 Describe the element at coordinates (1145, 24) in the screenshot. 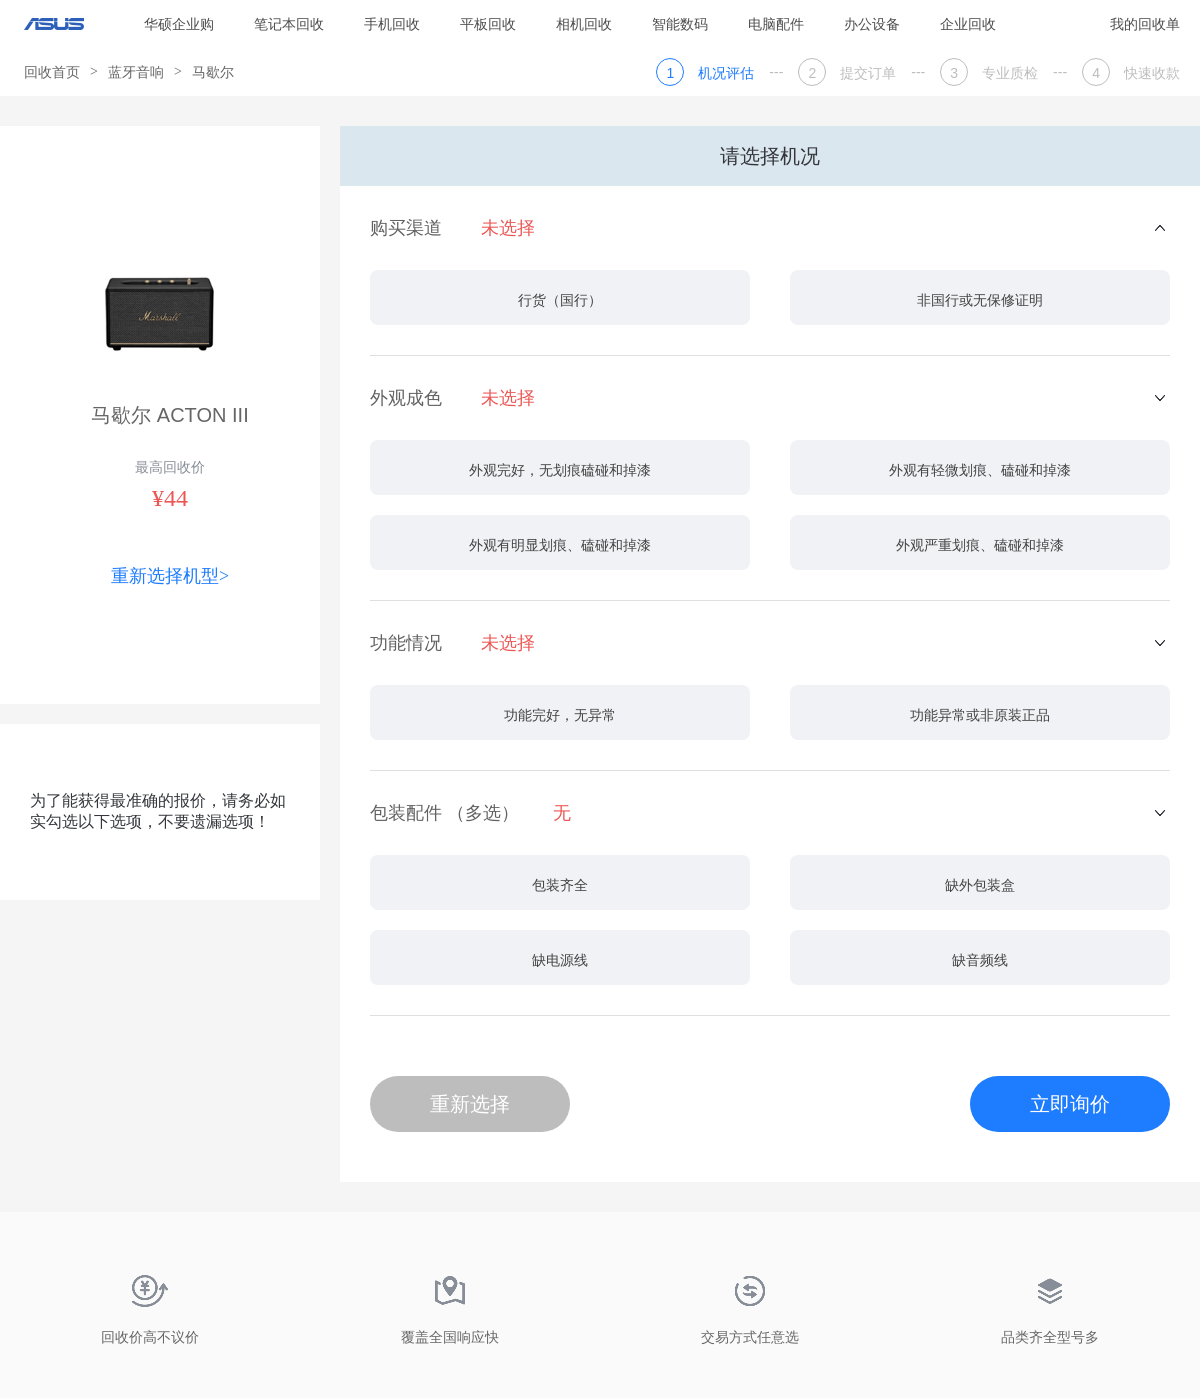

I see `我的回收单` at that location.